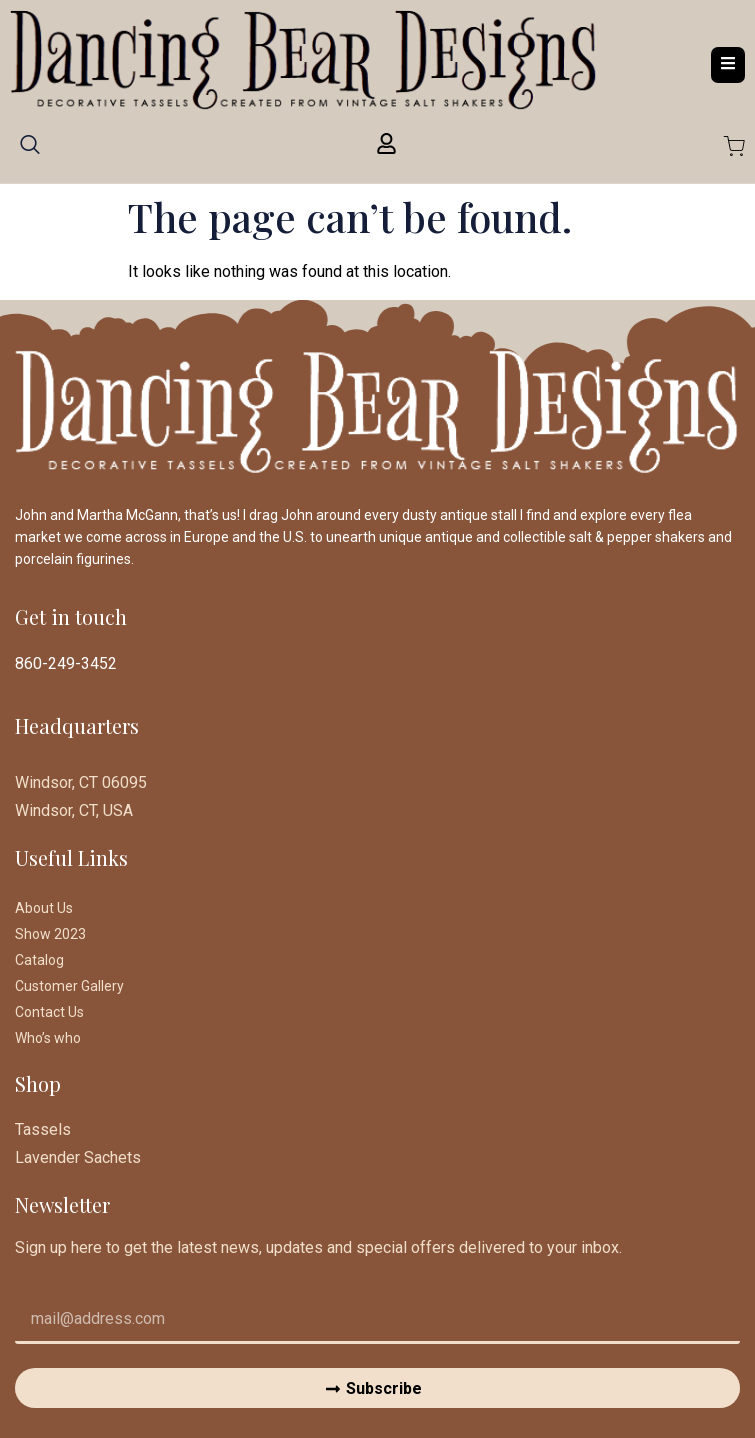 The height and width of the screenshot is (1438, 755). What do you see at coordinates (48, 1038) in the screenshot?
I see `Who’s who` at bounding box center [48, 1038].